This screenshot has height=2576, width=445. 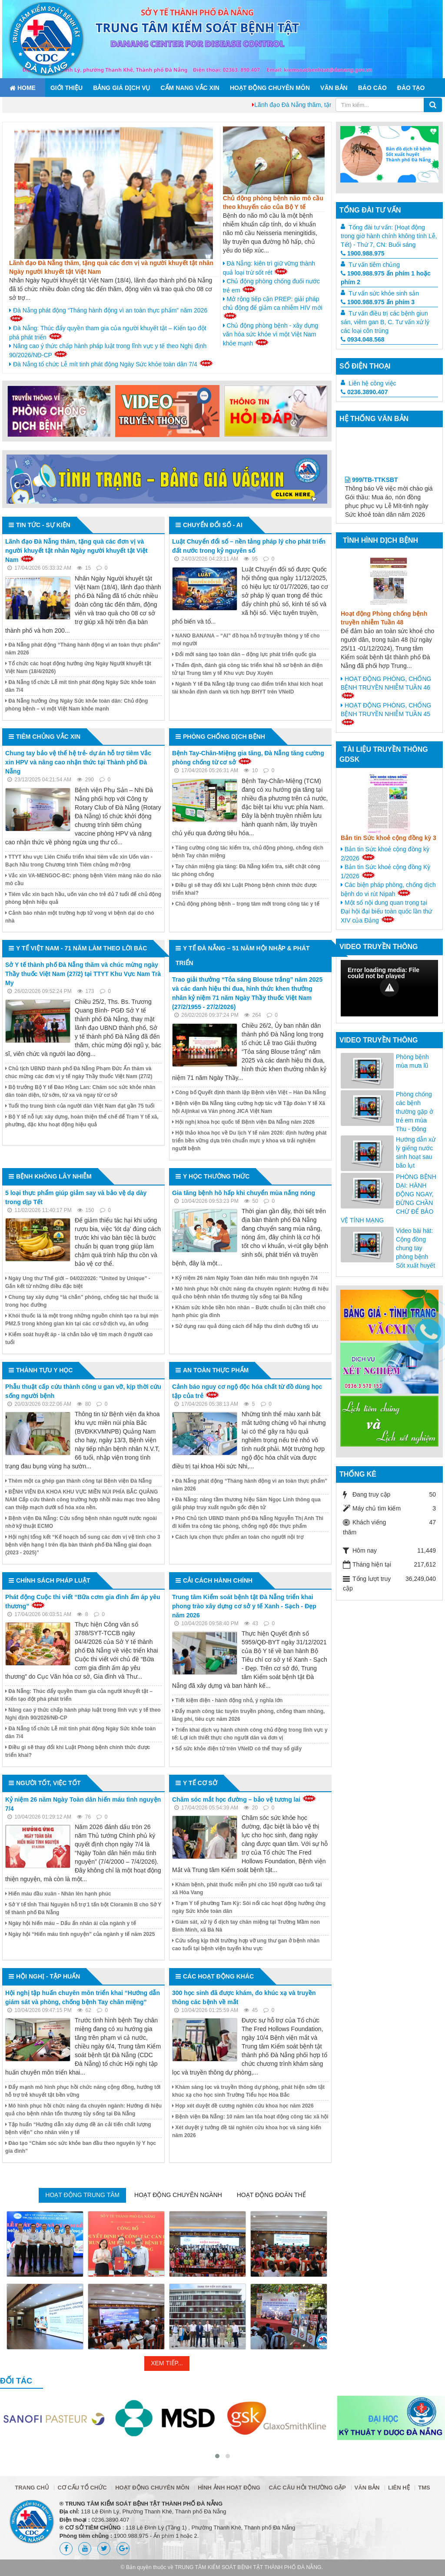 What do you see at coordinates (378, 302) in the screenshot?
I see `1900.988.975 ấn phím 3` at bounding box center [378, 302].